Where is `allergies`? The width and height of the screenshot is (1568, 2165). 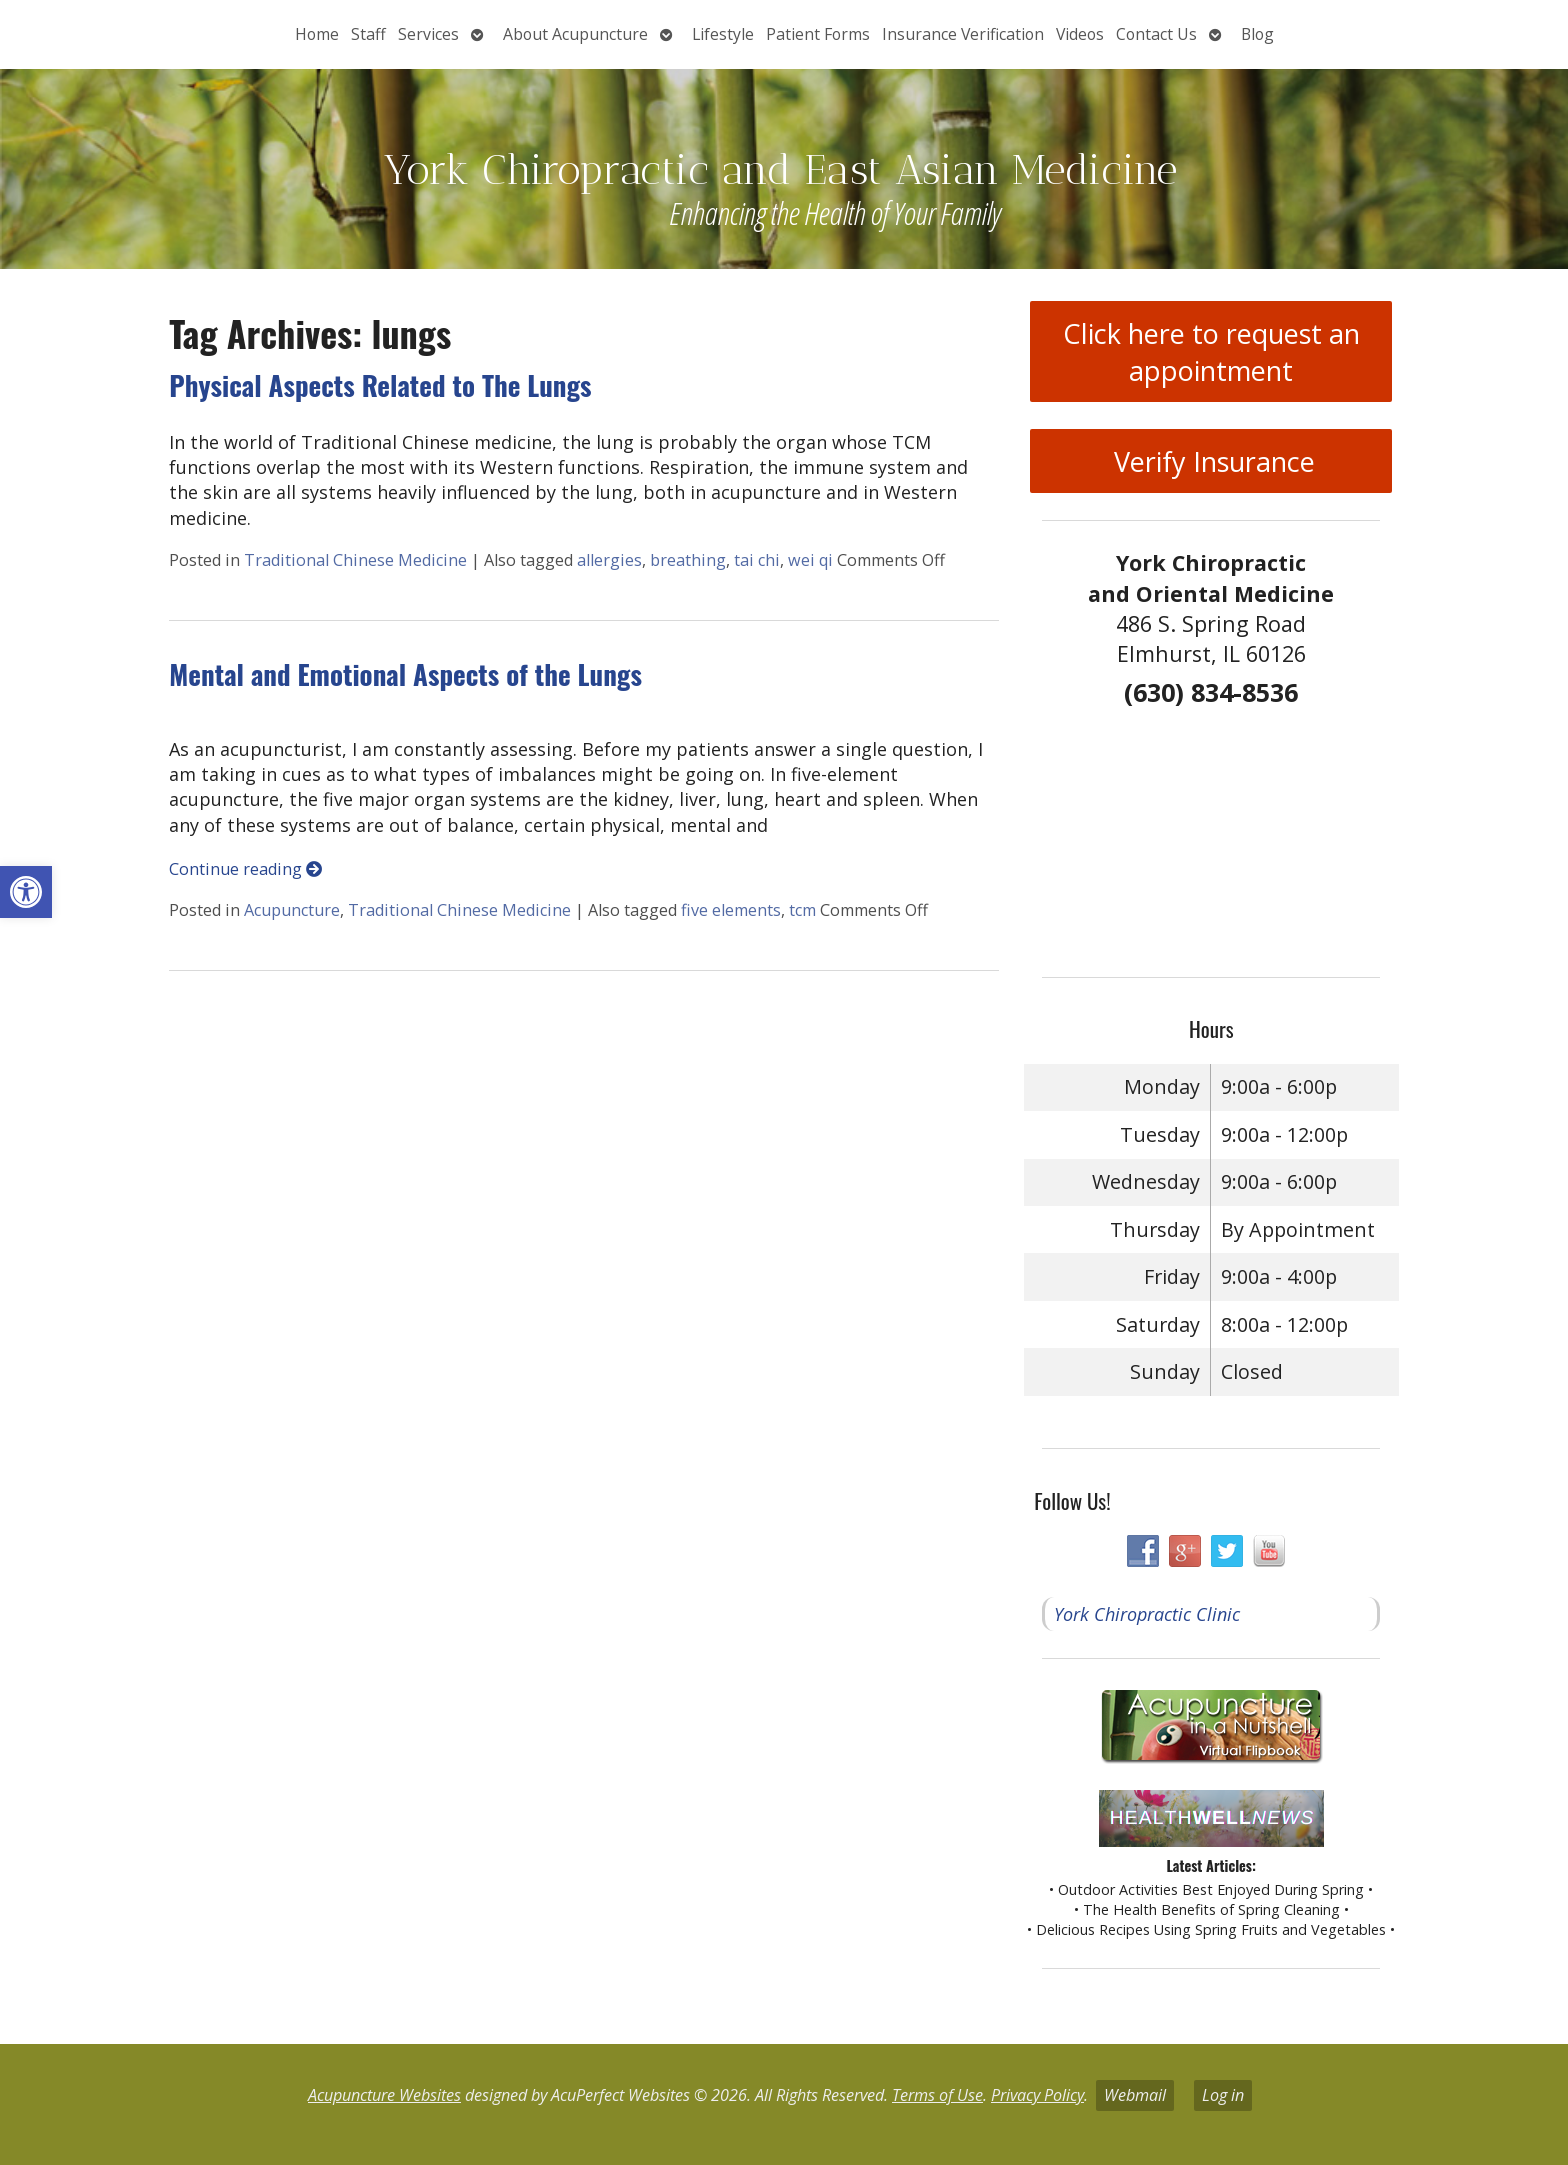
allergies is located at coordinates (609, 560).